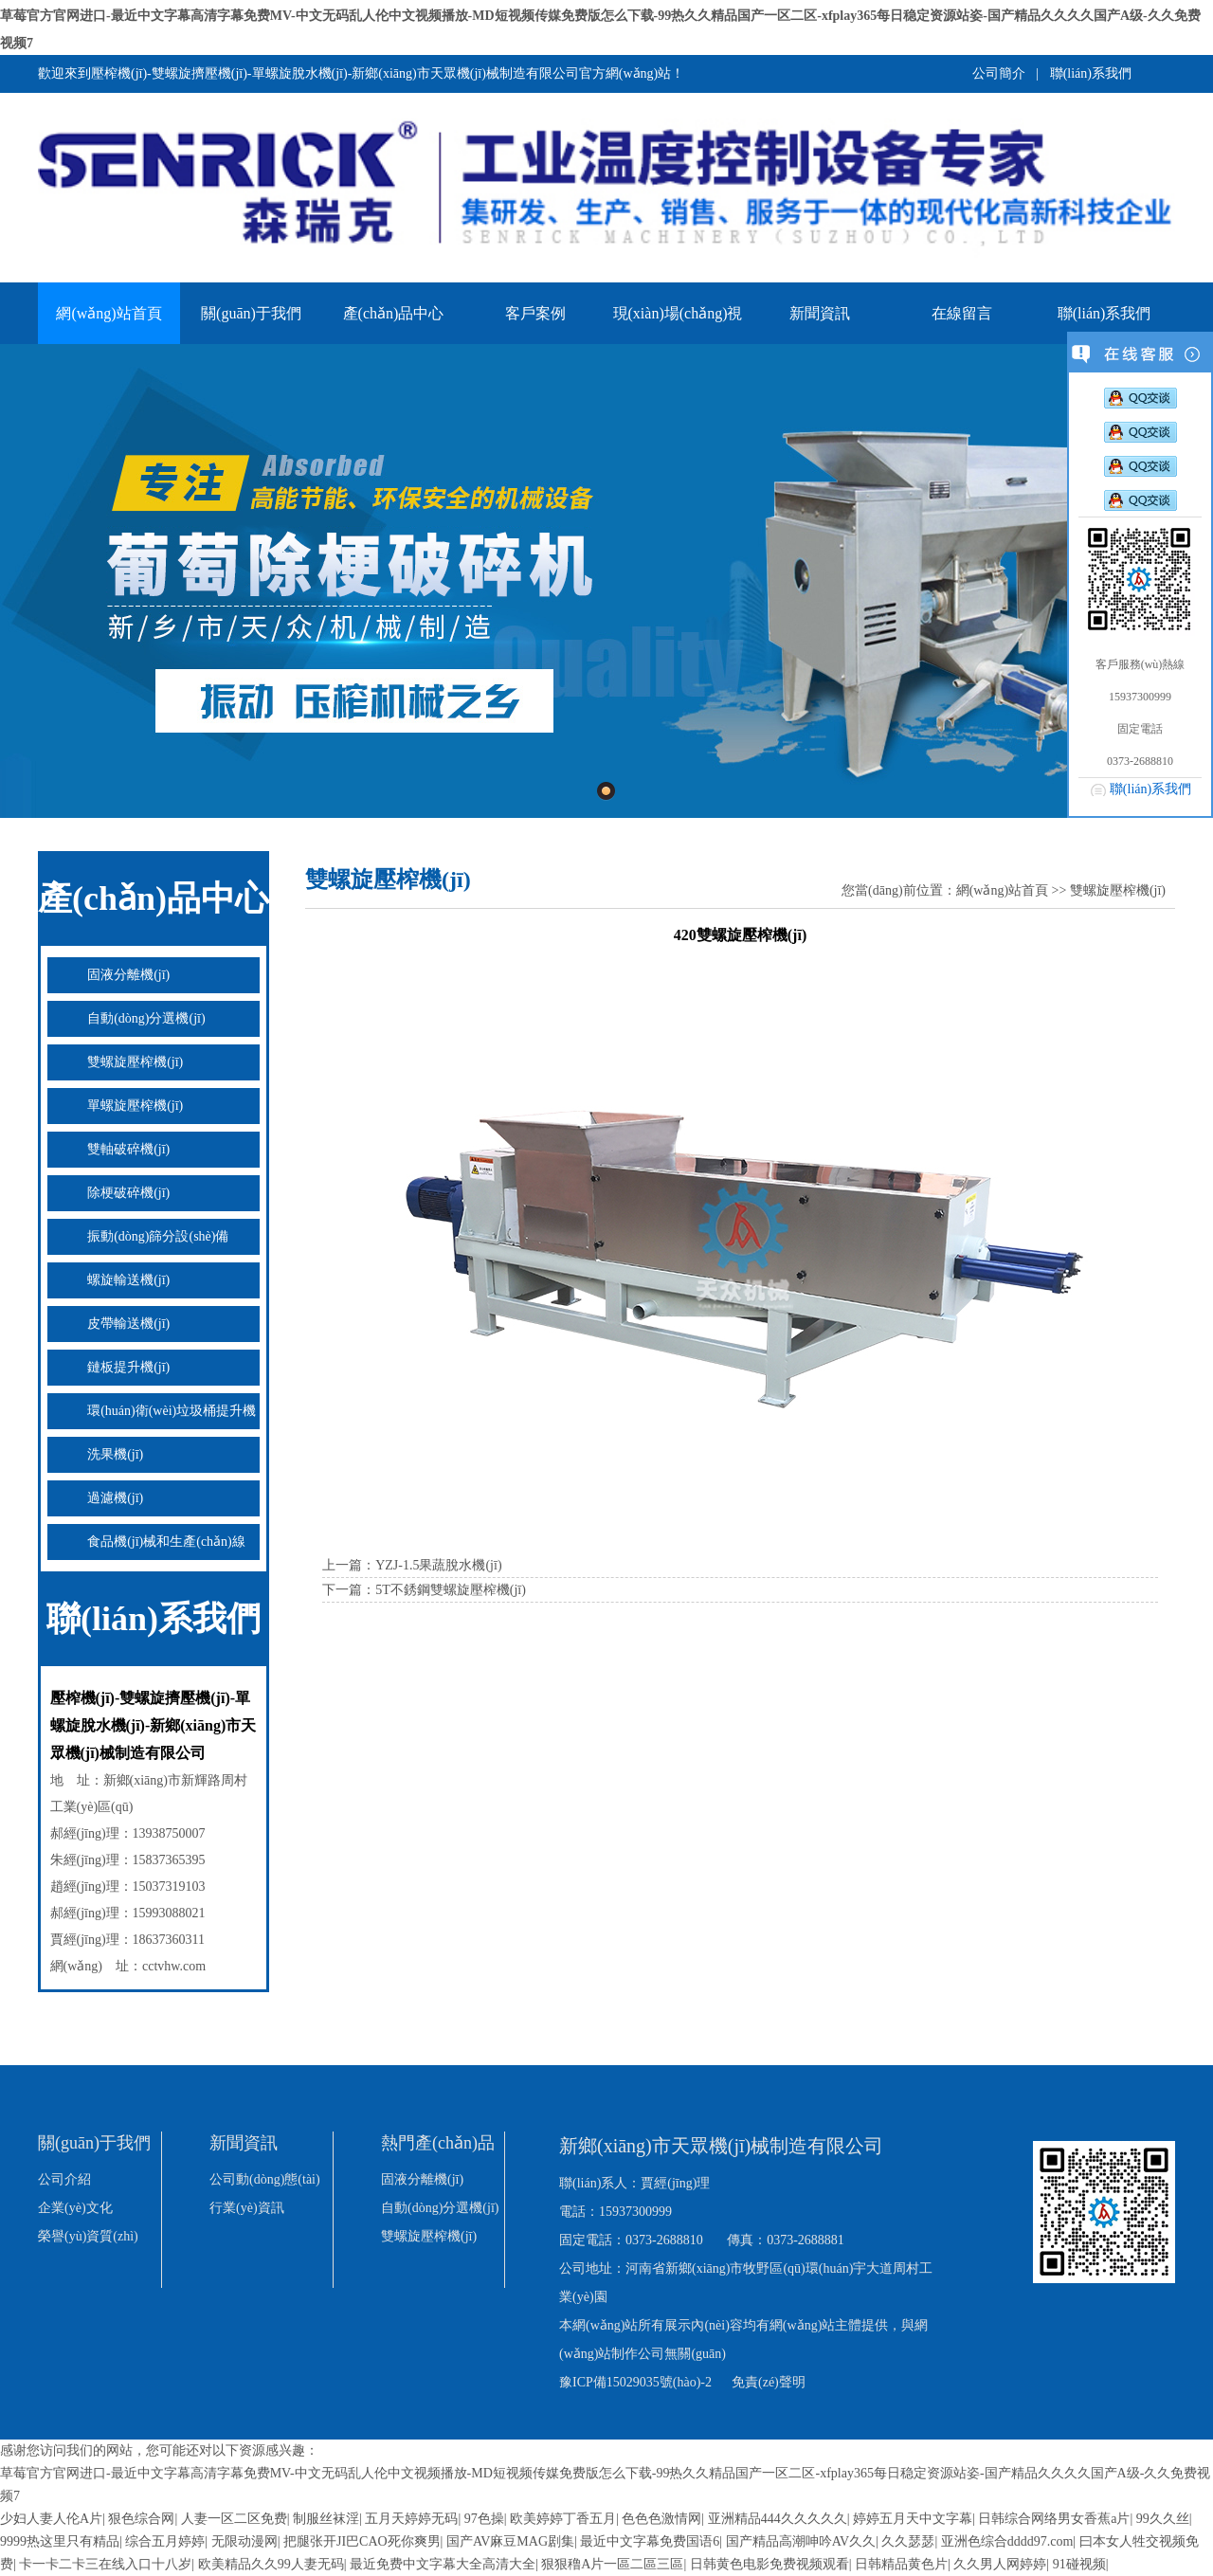 The image size is (1213, 2576). Describe the element at coordinates (244, 2541) in the screenshot. I see `无限动漫网` at that location.